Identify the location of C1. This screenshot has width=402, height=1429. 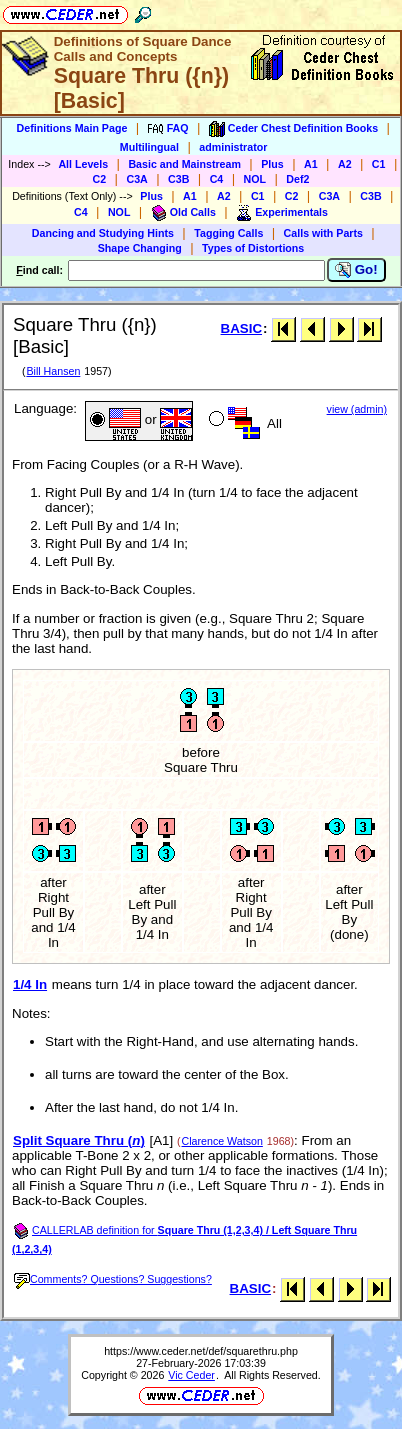
(379, 164).